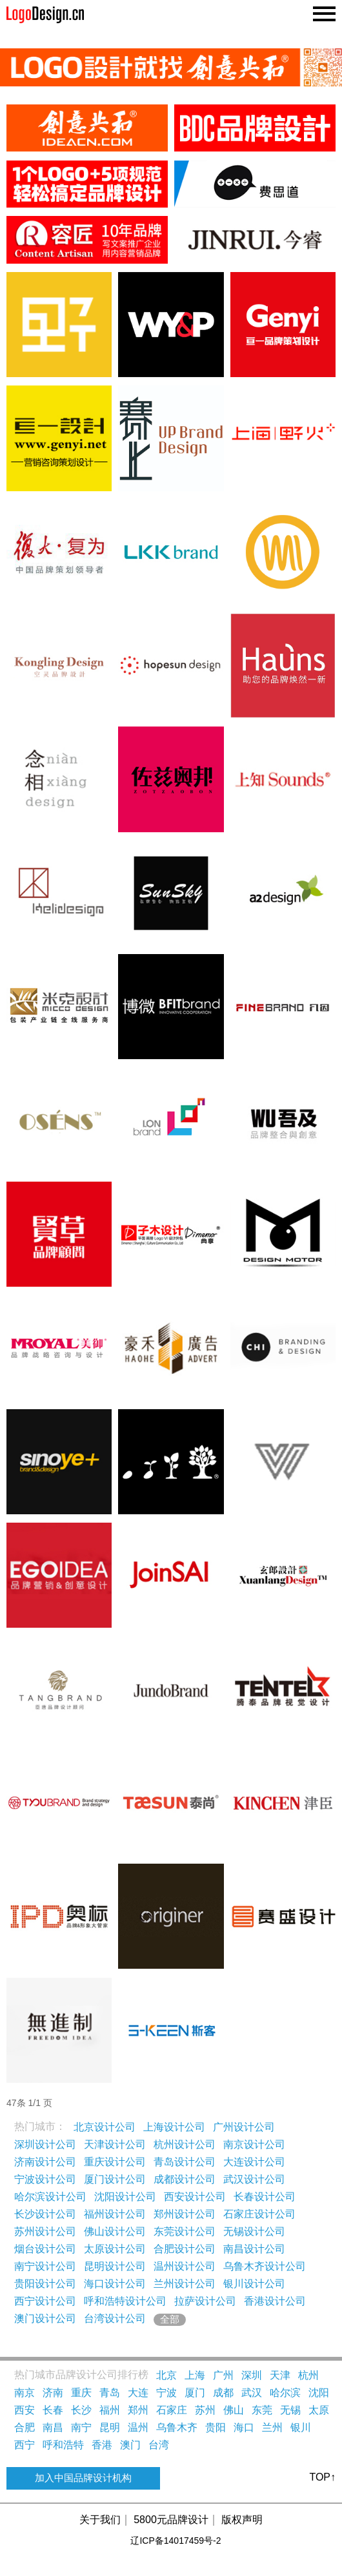 This screenshot has height=2576, width=342. I want to click on 北京, so click(166, 2375).